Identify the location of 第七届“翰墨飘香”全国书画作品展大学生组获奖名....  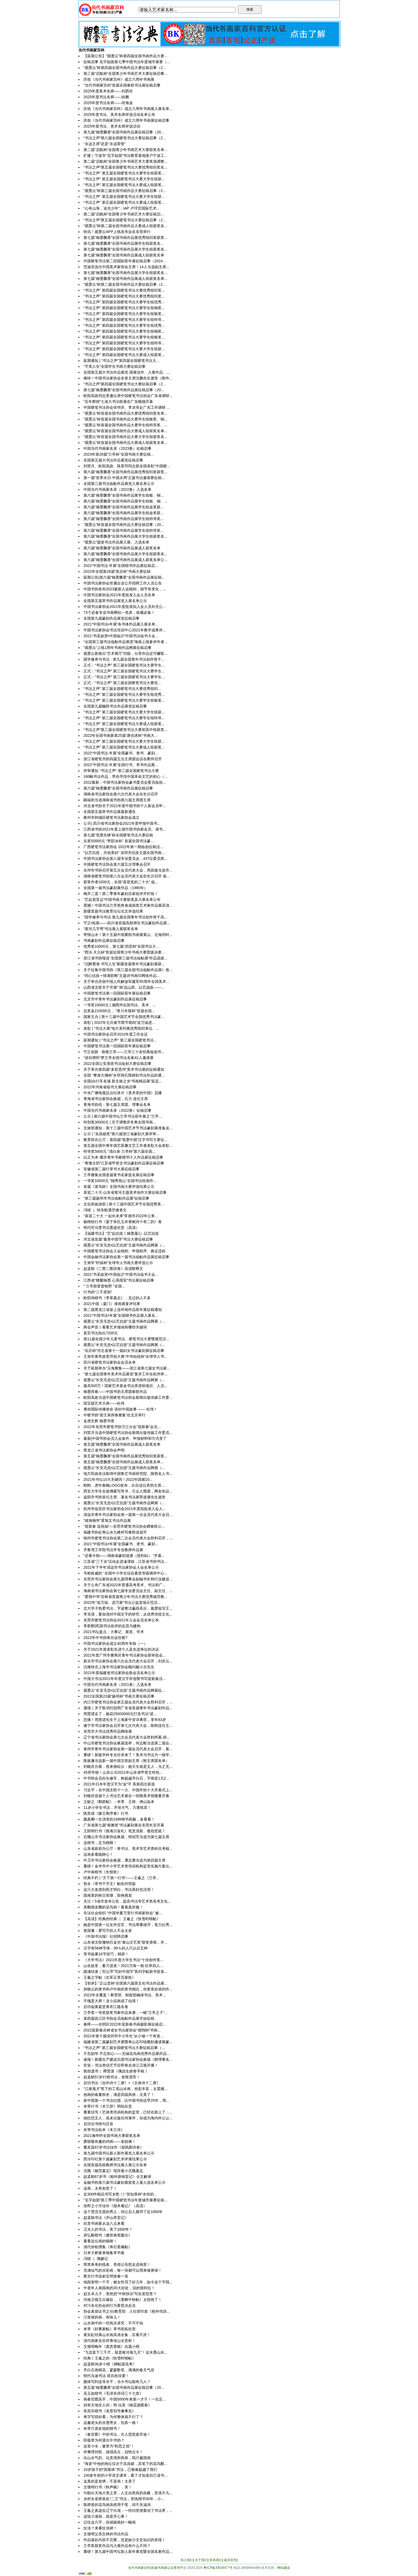
(125, 249).